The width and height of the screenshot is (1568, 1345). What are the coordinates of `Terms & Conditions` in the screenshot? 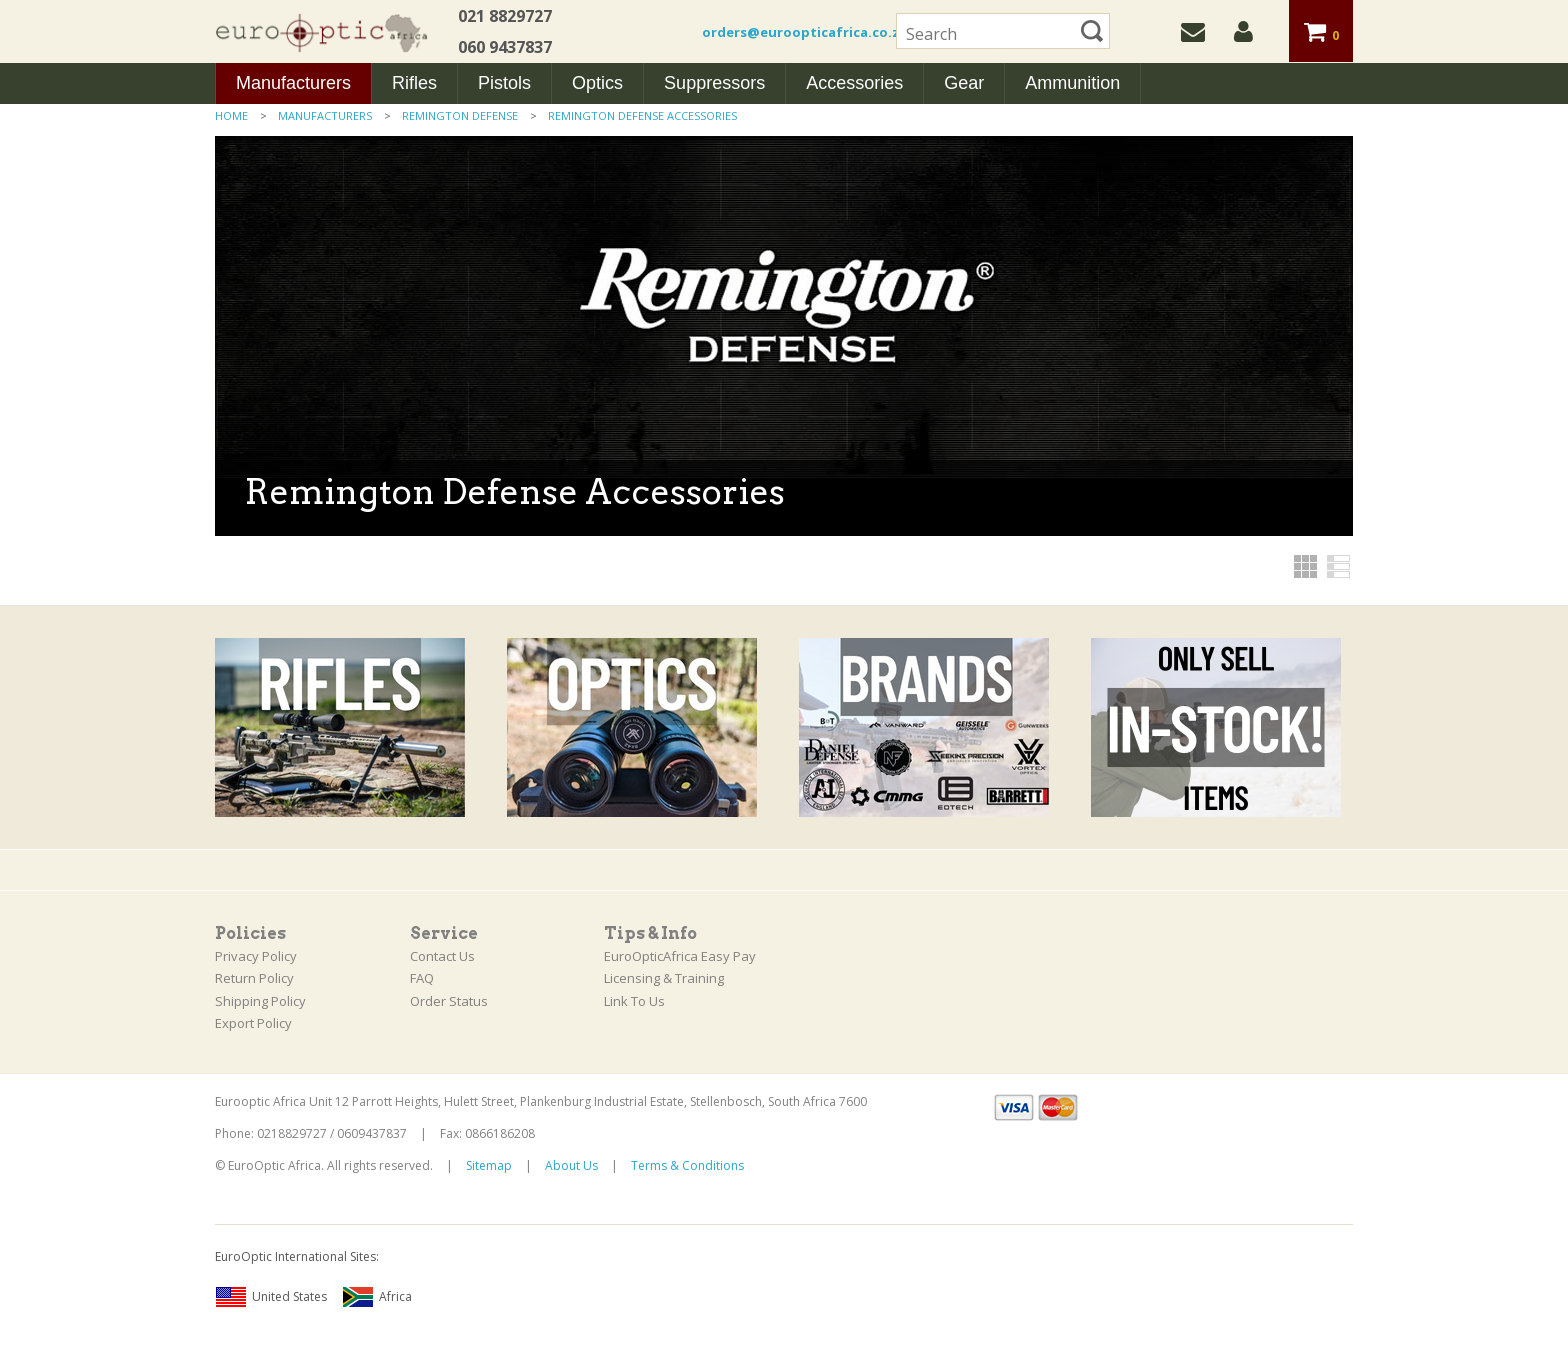 It's located at (687, 1165).